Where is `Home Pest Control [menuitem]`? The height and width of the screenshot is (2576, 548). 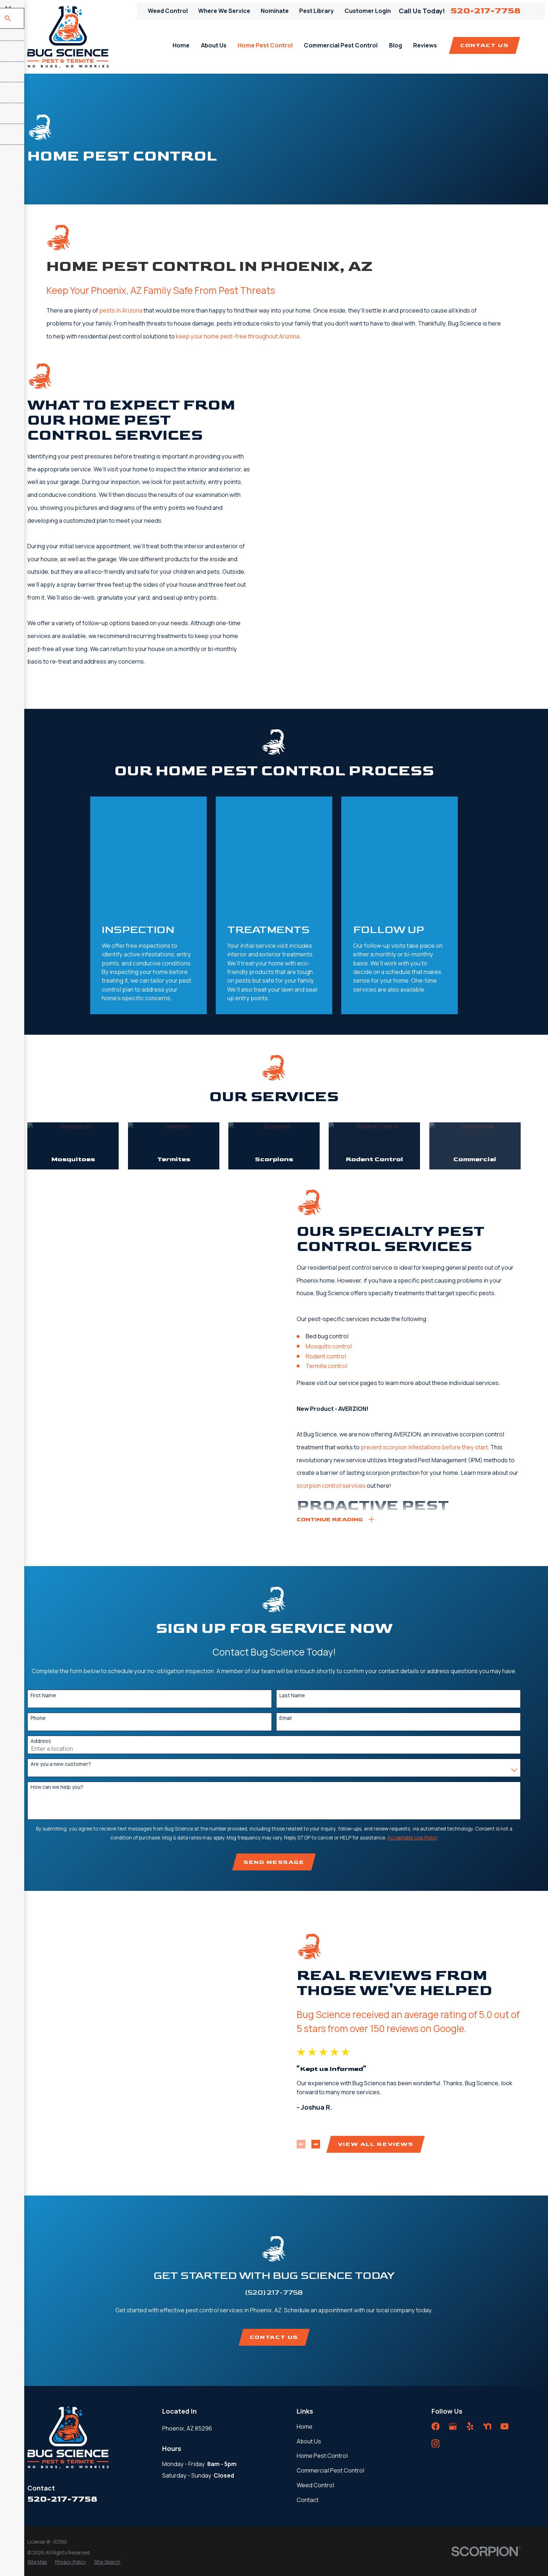 Home Pest Control [menuitem] is located at coordinates (265, 45).